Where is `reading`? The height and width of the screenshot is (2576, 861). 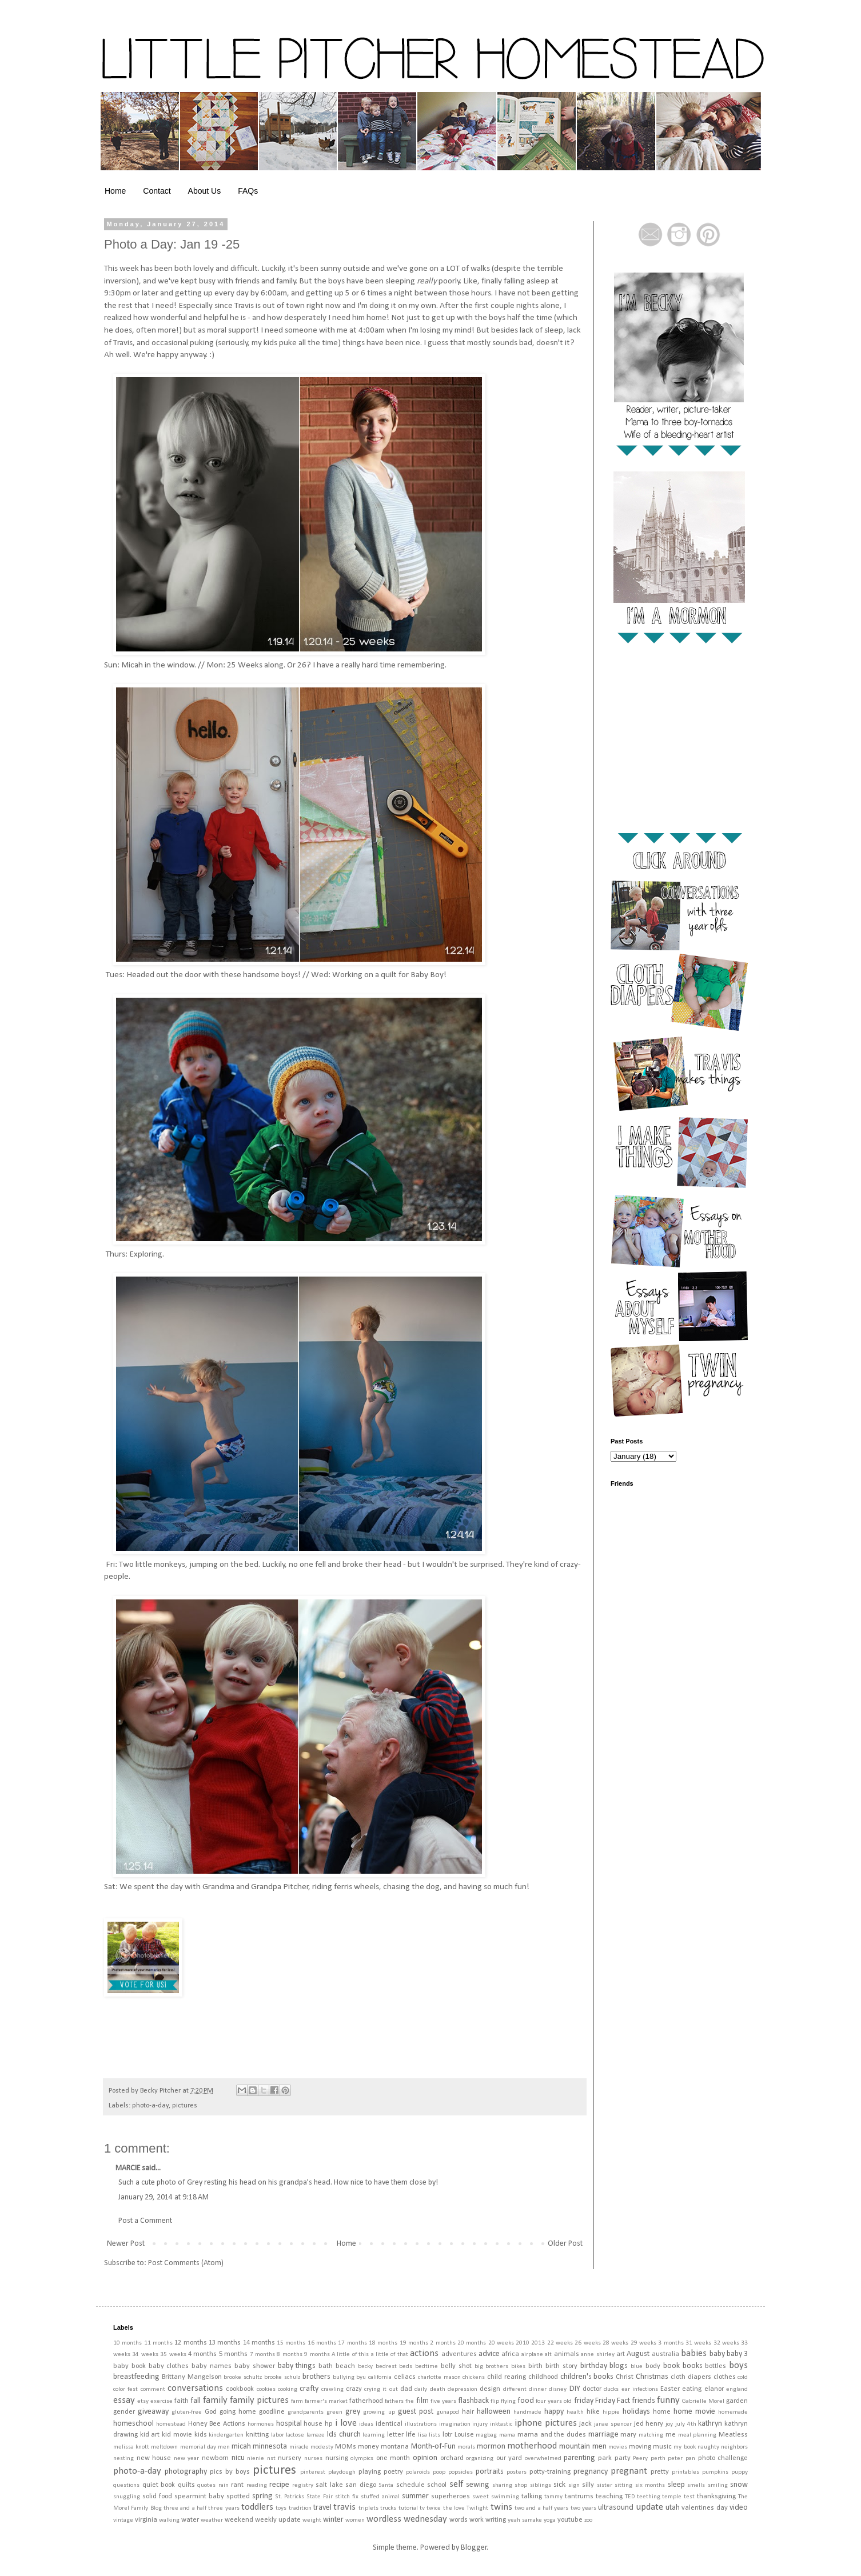
reading is located at coordinates (256, 2485).